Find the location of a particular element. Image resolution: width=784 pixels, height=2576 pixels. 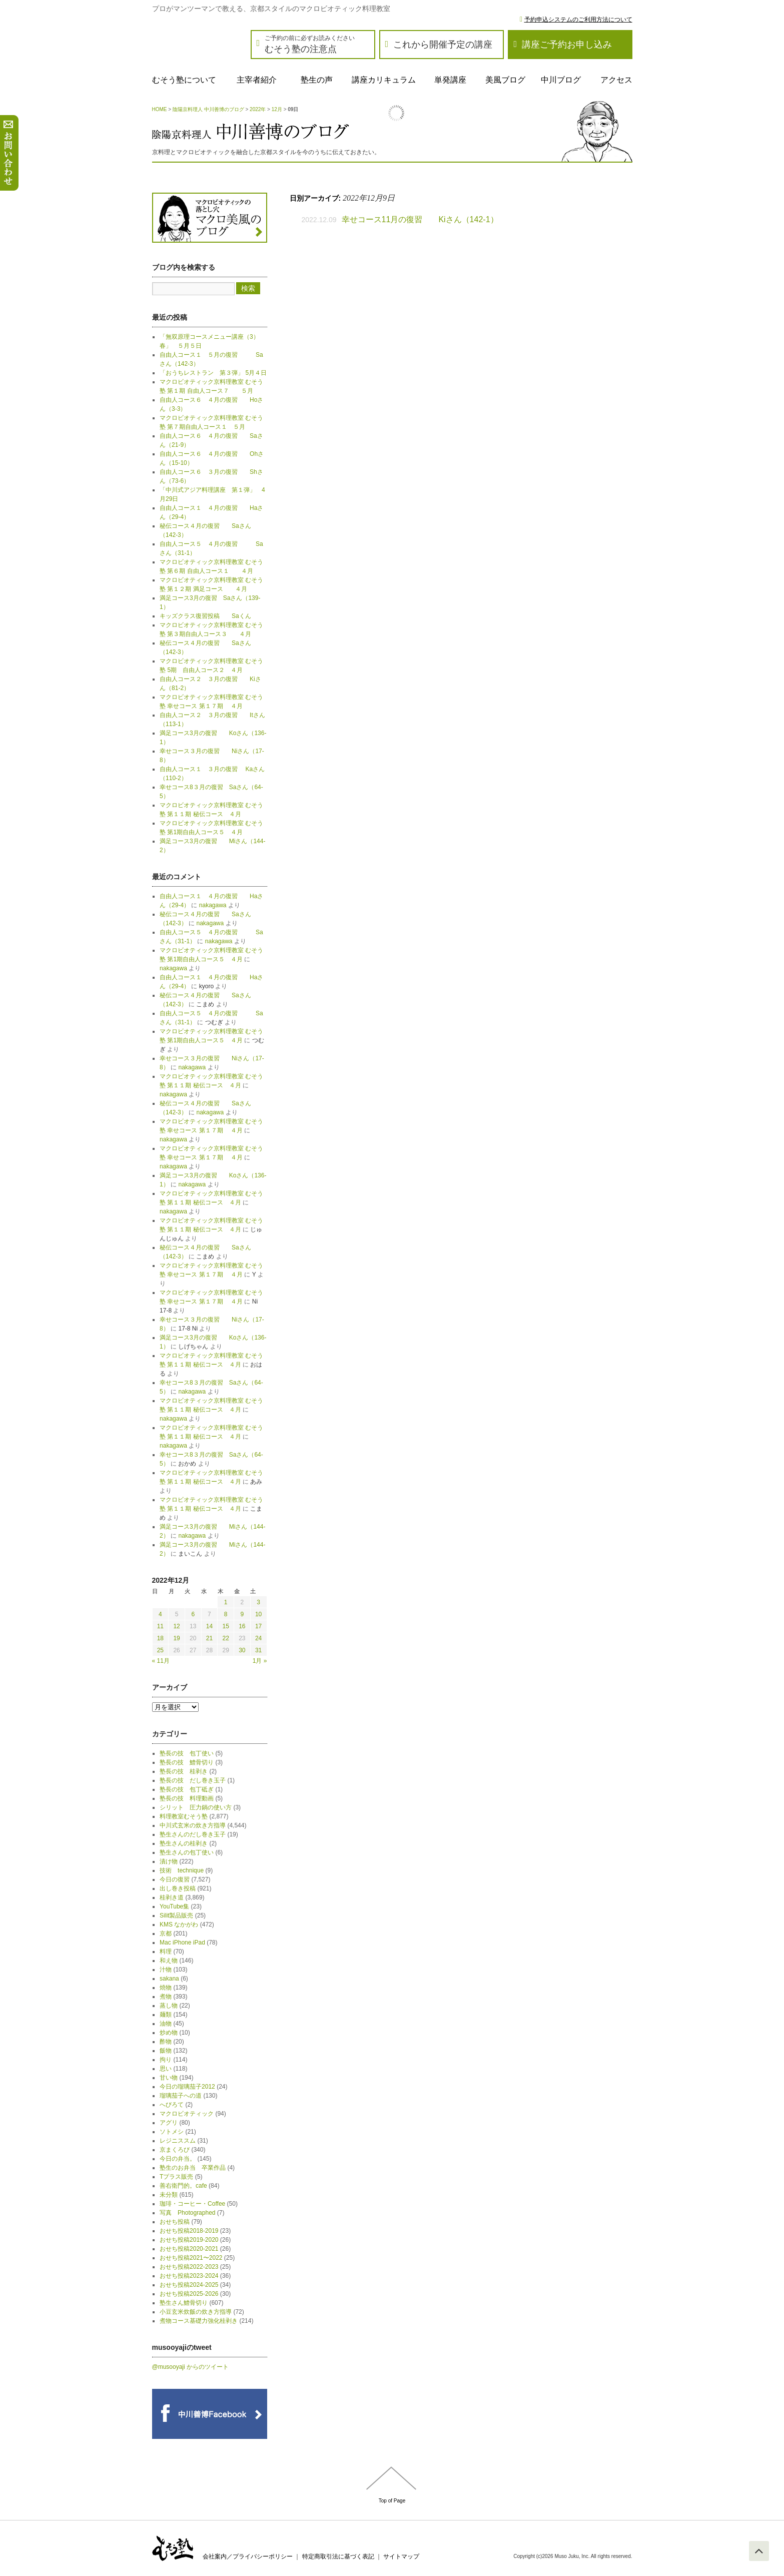

YouTube集 is located at coordinates (174, 1906).